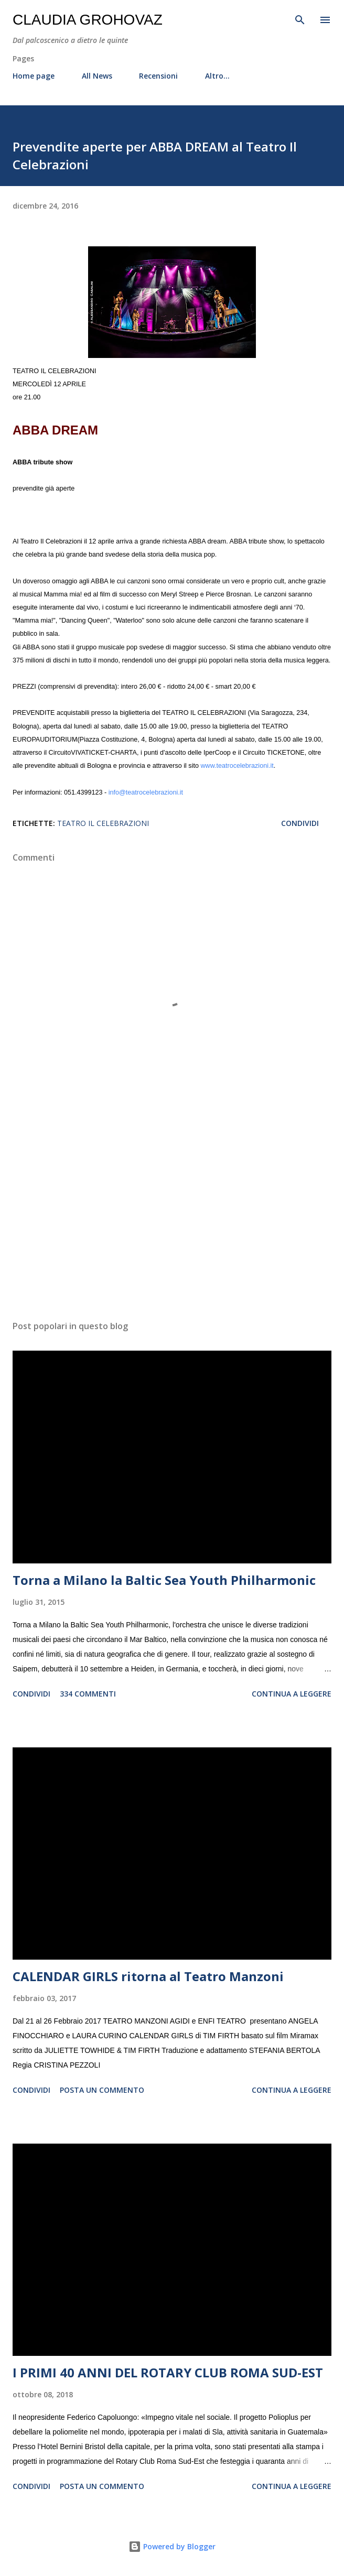 The width and height of the screenshot is (344, 2576). Describe the element at coordinates (102, 2090) in the screenshot. I see `Posta un commento` at that location.